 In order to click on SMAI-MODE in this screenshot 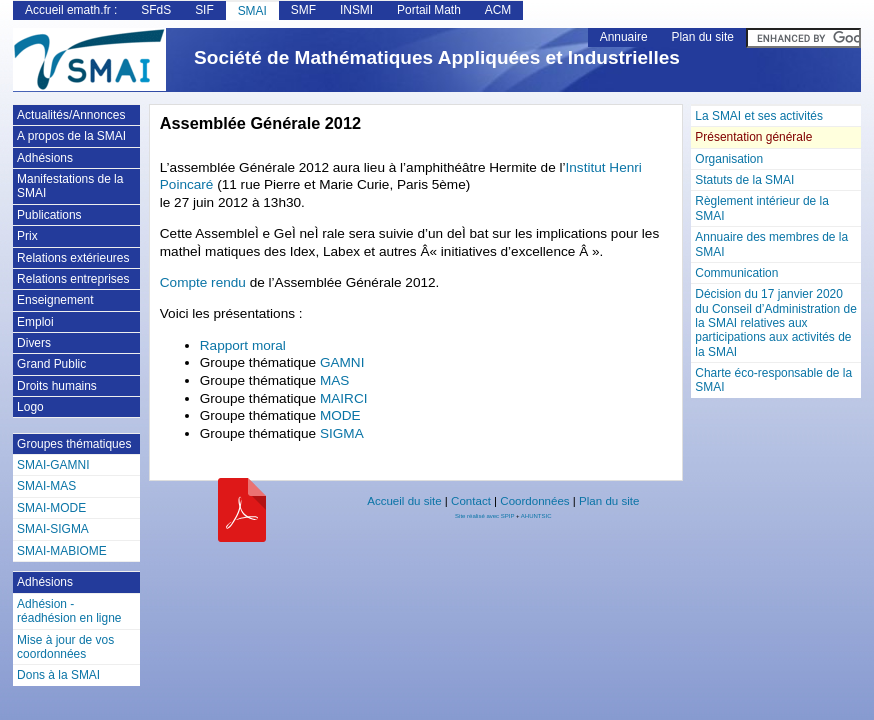, I will do `click(51, 508)`.